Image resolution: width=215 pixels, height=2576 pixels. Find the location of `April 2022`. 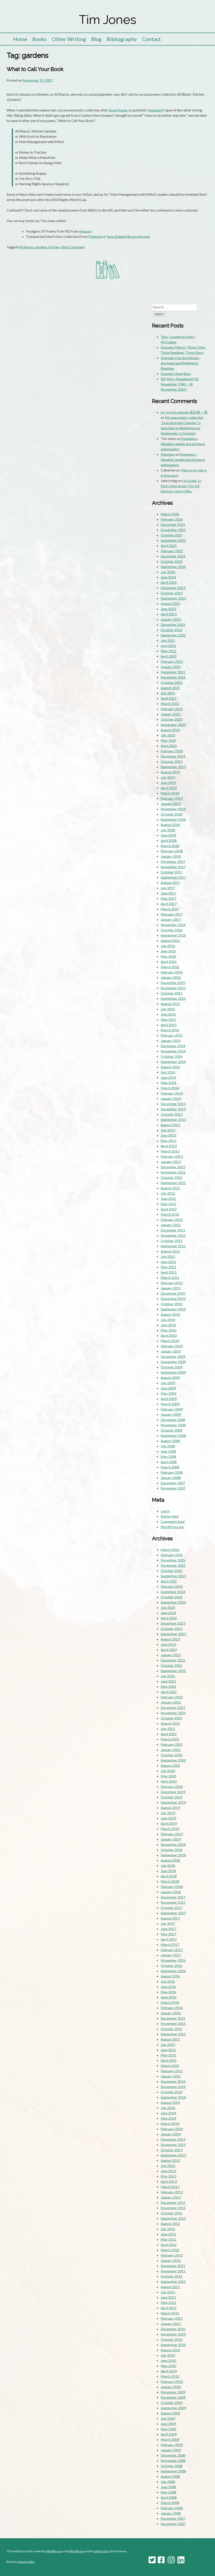

April 2022 is located at coordinates (169, 656).